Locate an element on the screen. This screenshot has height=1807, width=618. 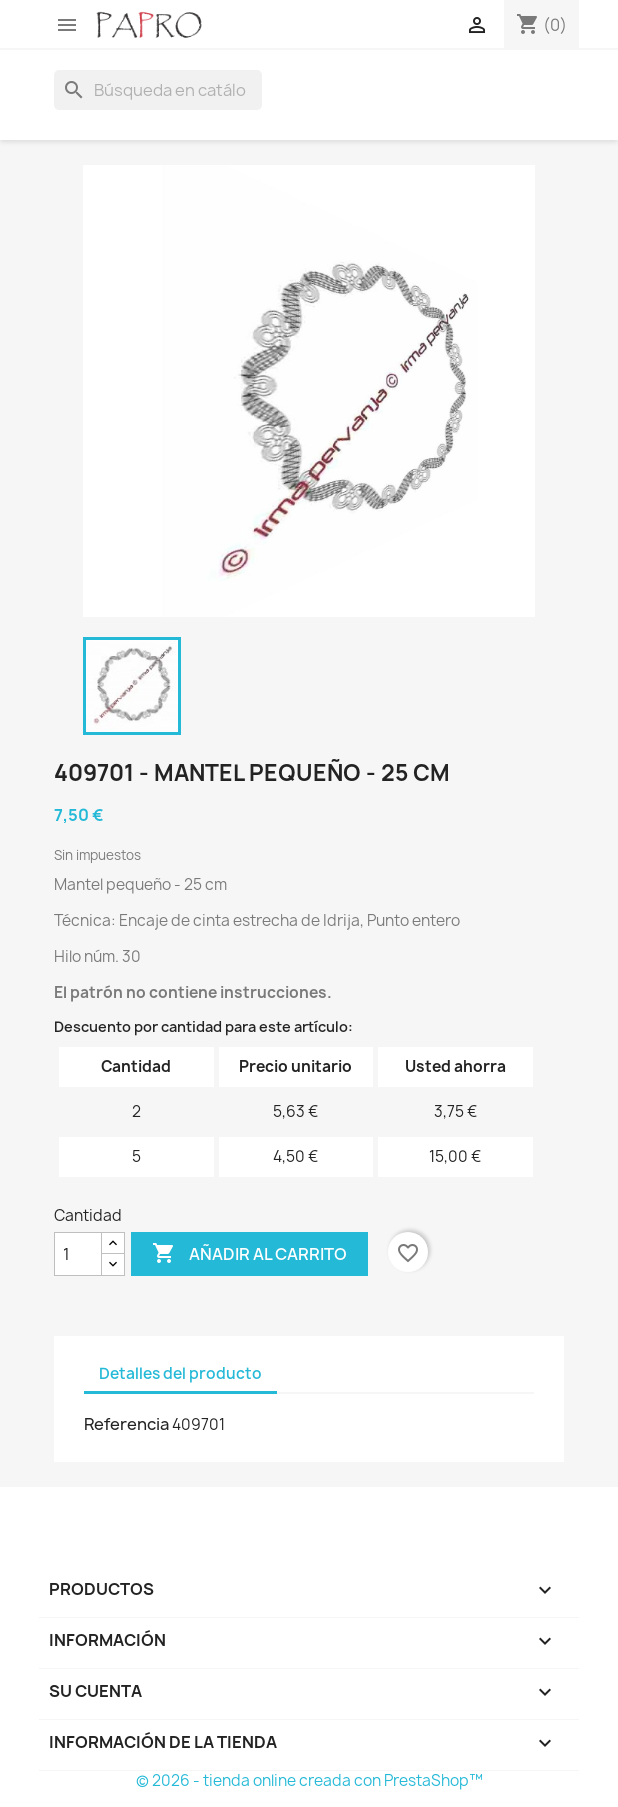
Referencia is located at coordinates (126, 1424).